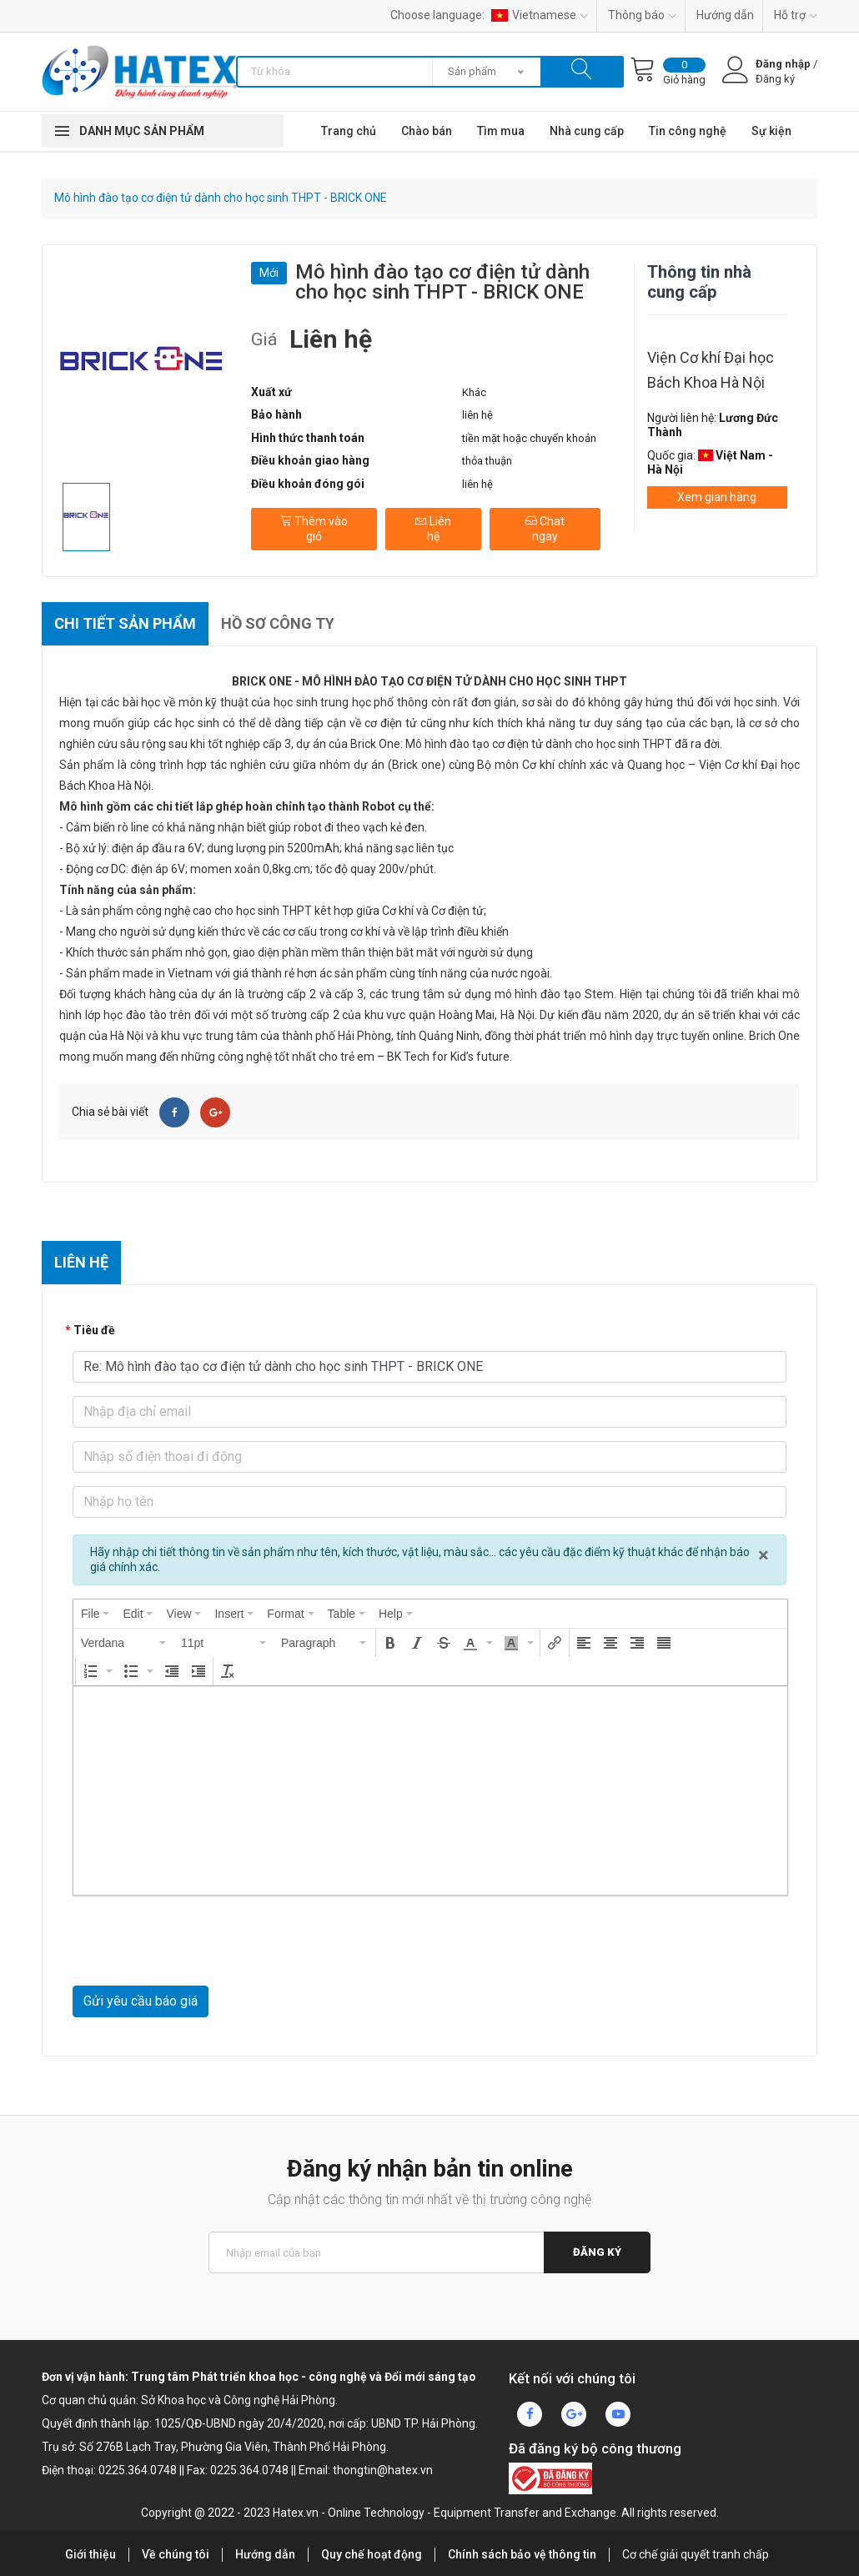 Image resolution: width=859 pixels, height=2576 pixels. I want to click on Hồ sơ công ty, so click(277, 623).